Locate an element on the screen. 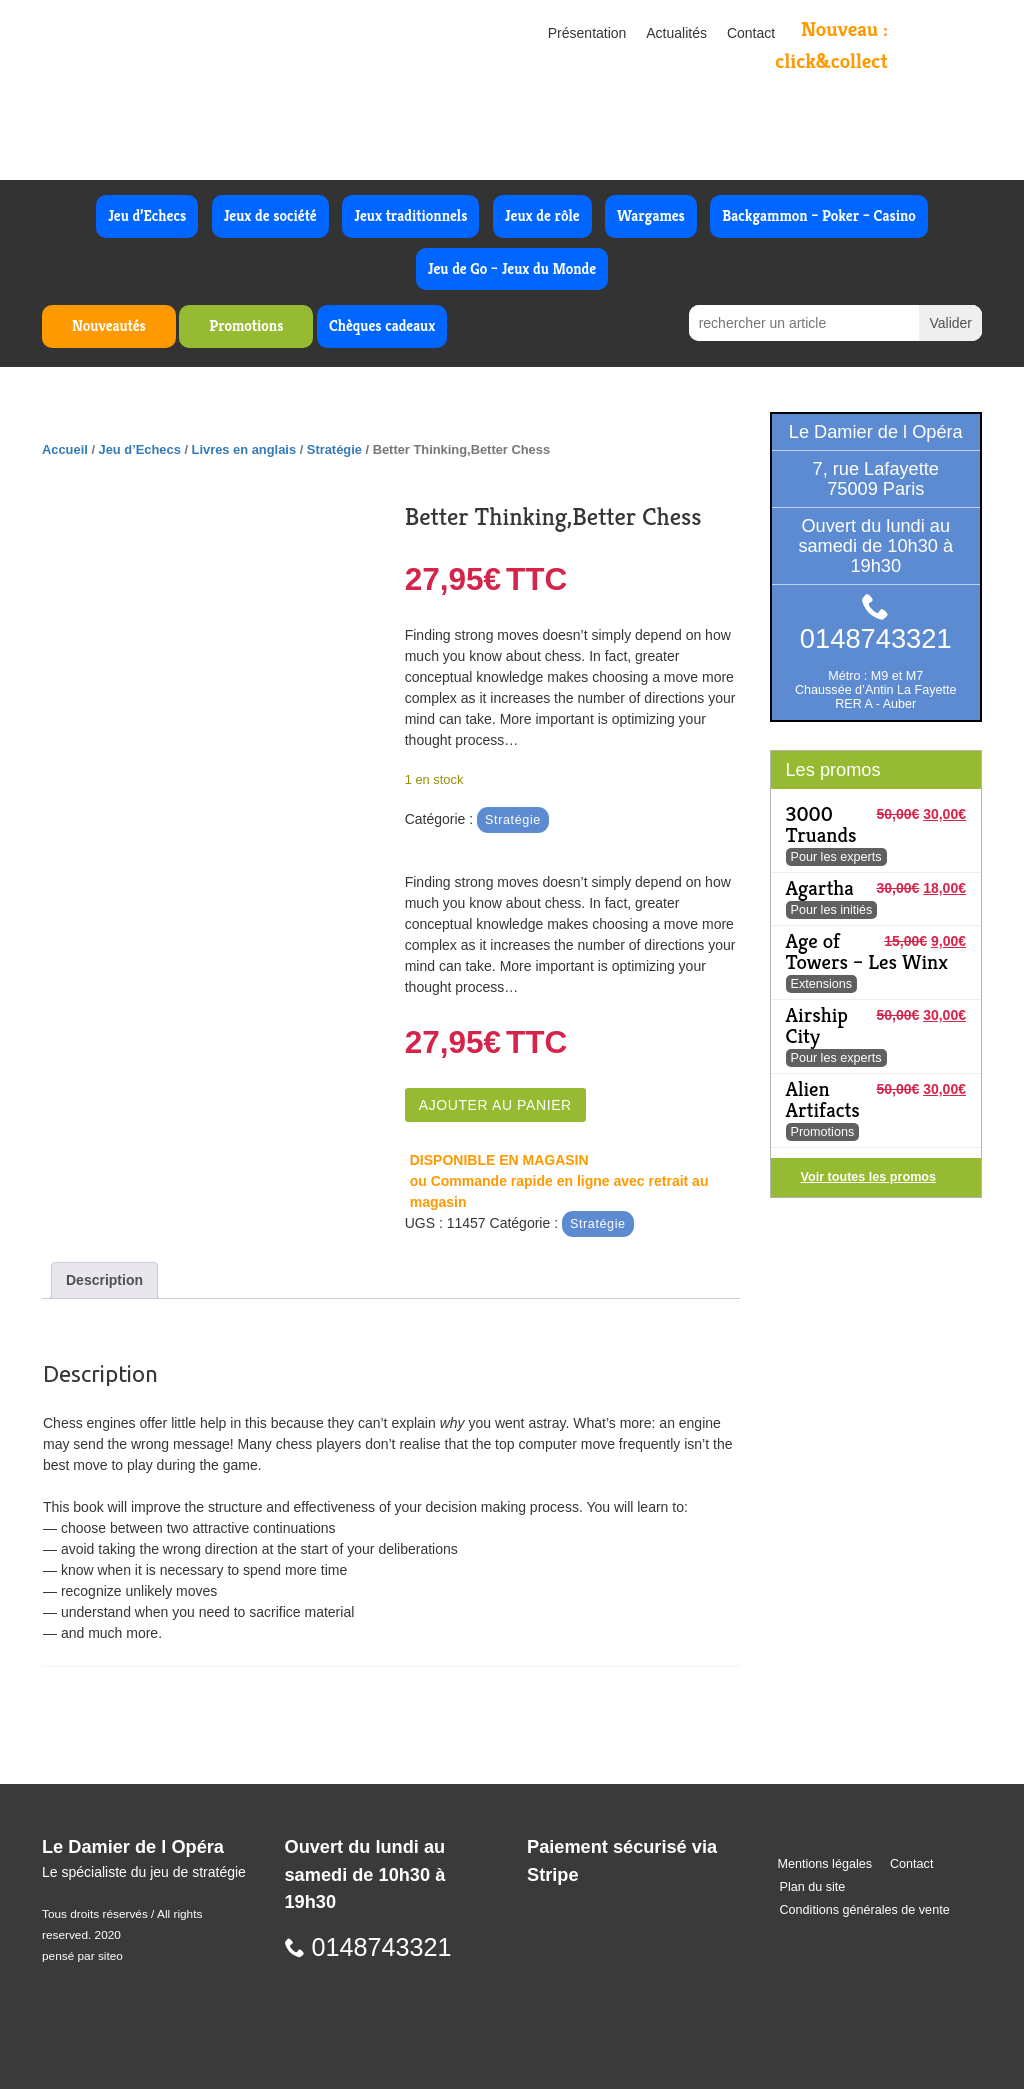 The height and width of the screenshot is (2089, 1024). pensé par siteo is located at coordinates (82, 1956).